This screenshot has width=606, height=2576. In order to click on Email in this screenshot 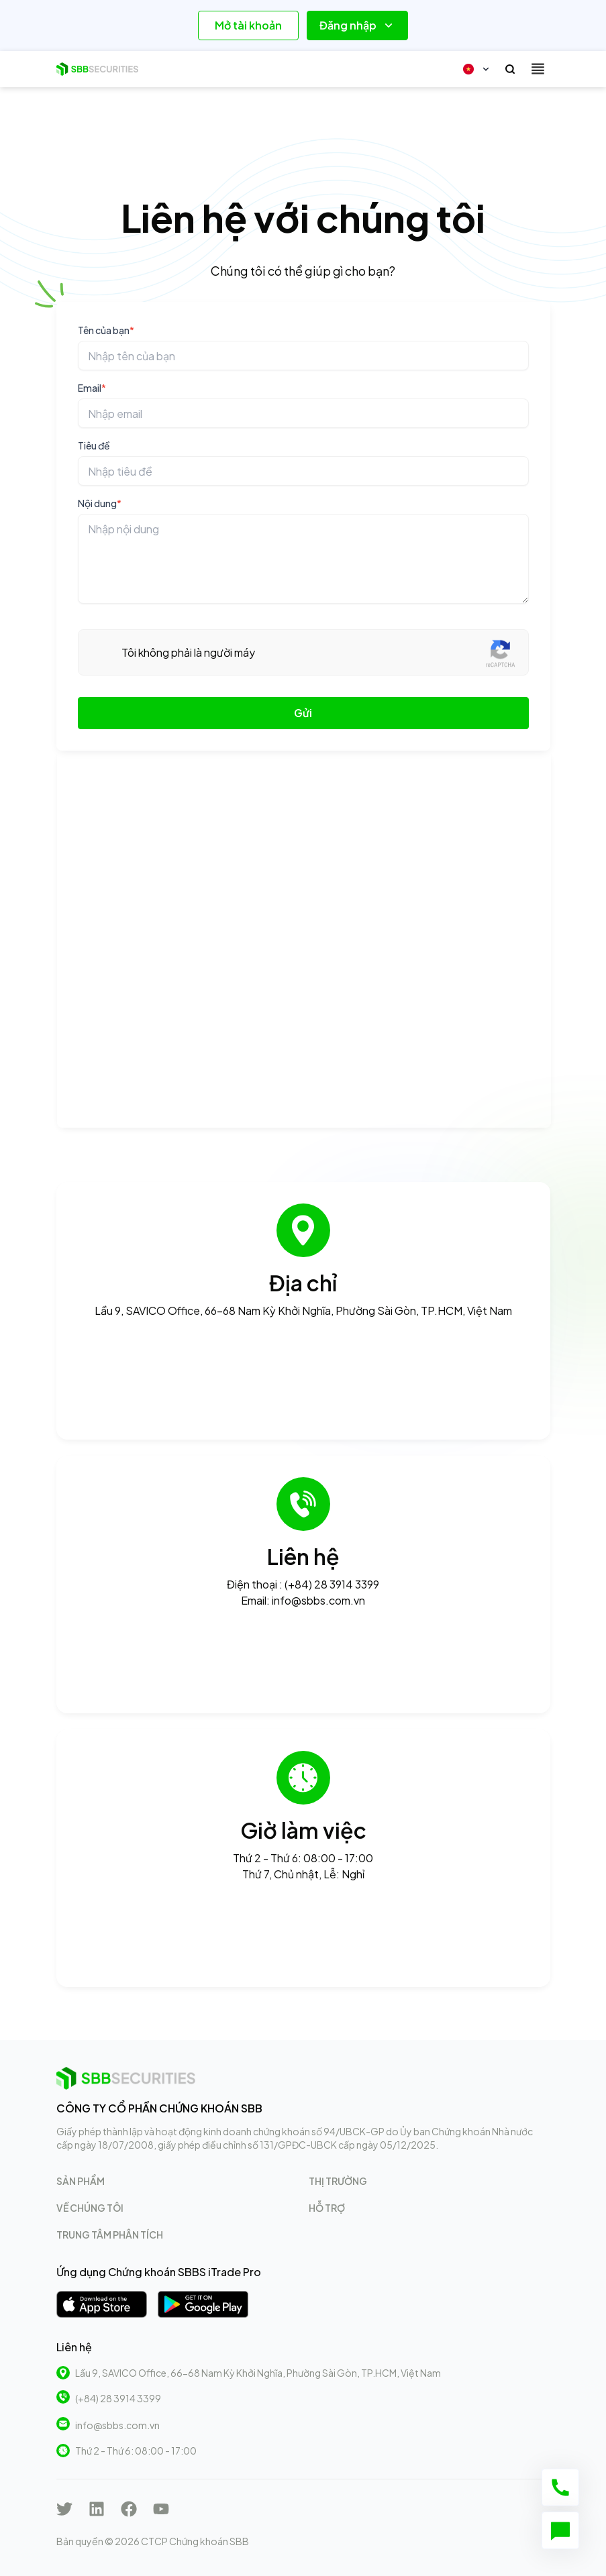, I will do `click(92, 388)`.